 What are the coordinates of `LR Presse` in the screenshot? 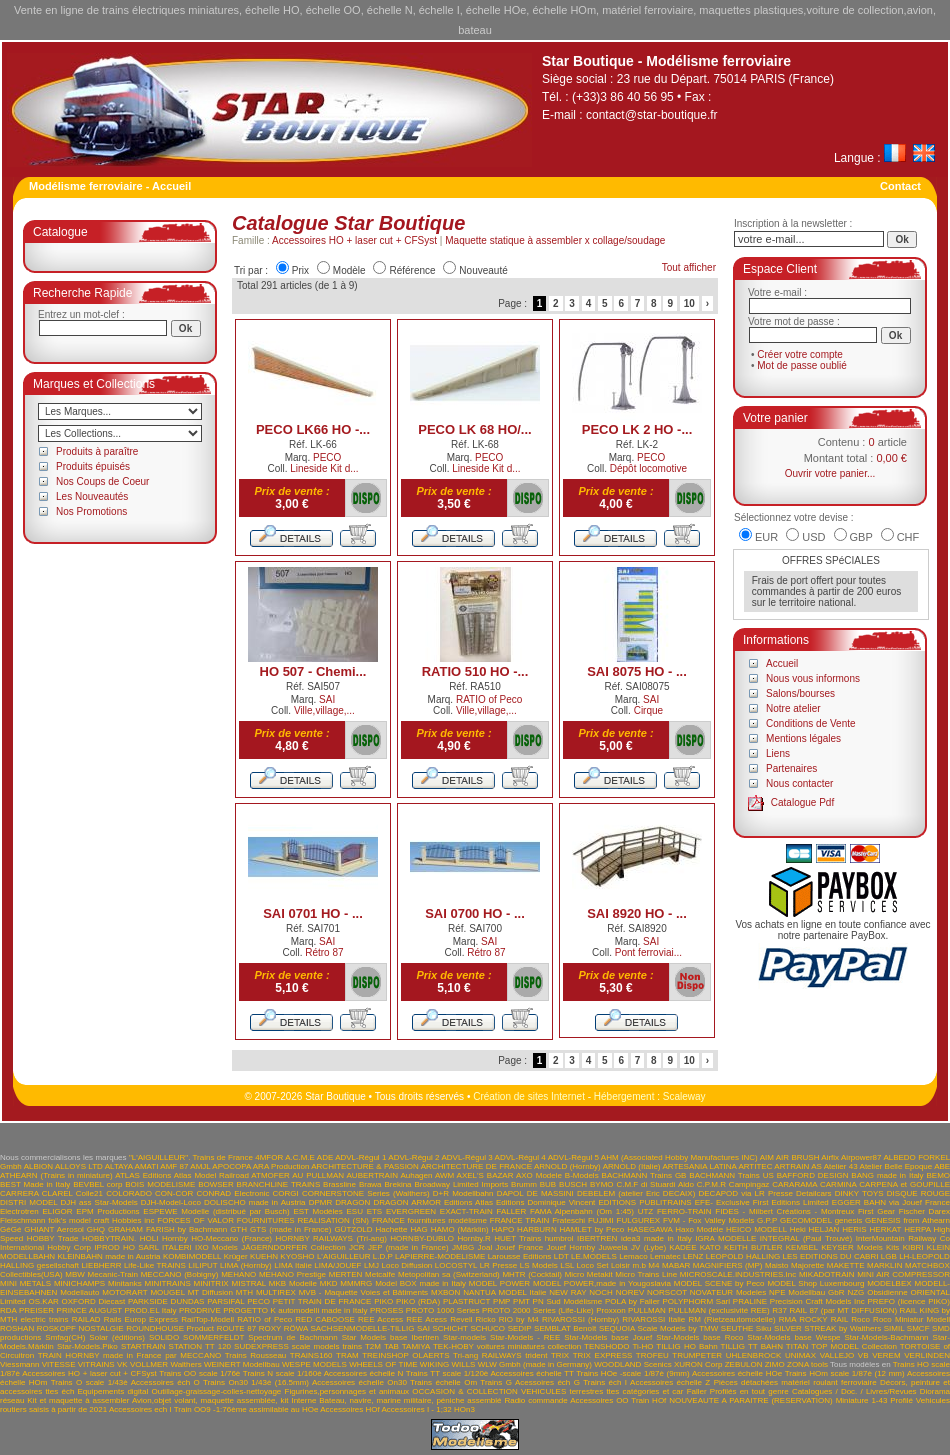 It's located at (499, 1265).